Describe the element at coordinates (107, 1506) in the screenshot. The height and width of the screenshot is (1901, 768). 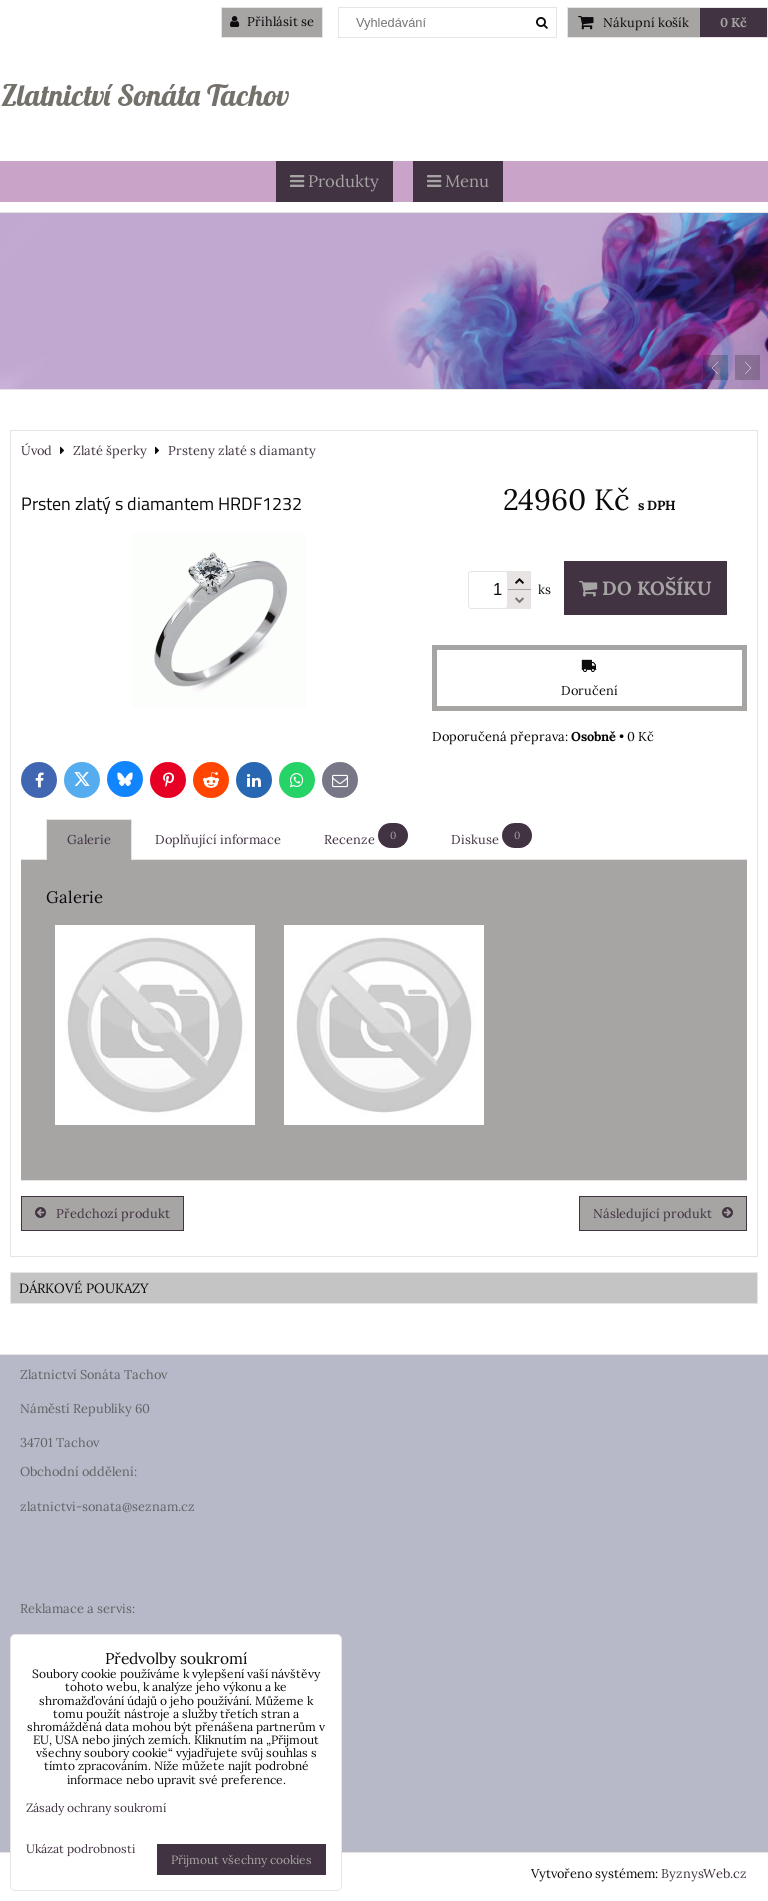
I see `zlatnictvi-sonata@seznam.cz` at that location.